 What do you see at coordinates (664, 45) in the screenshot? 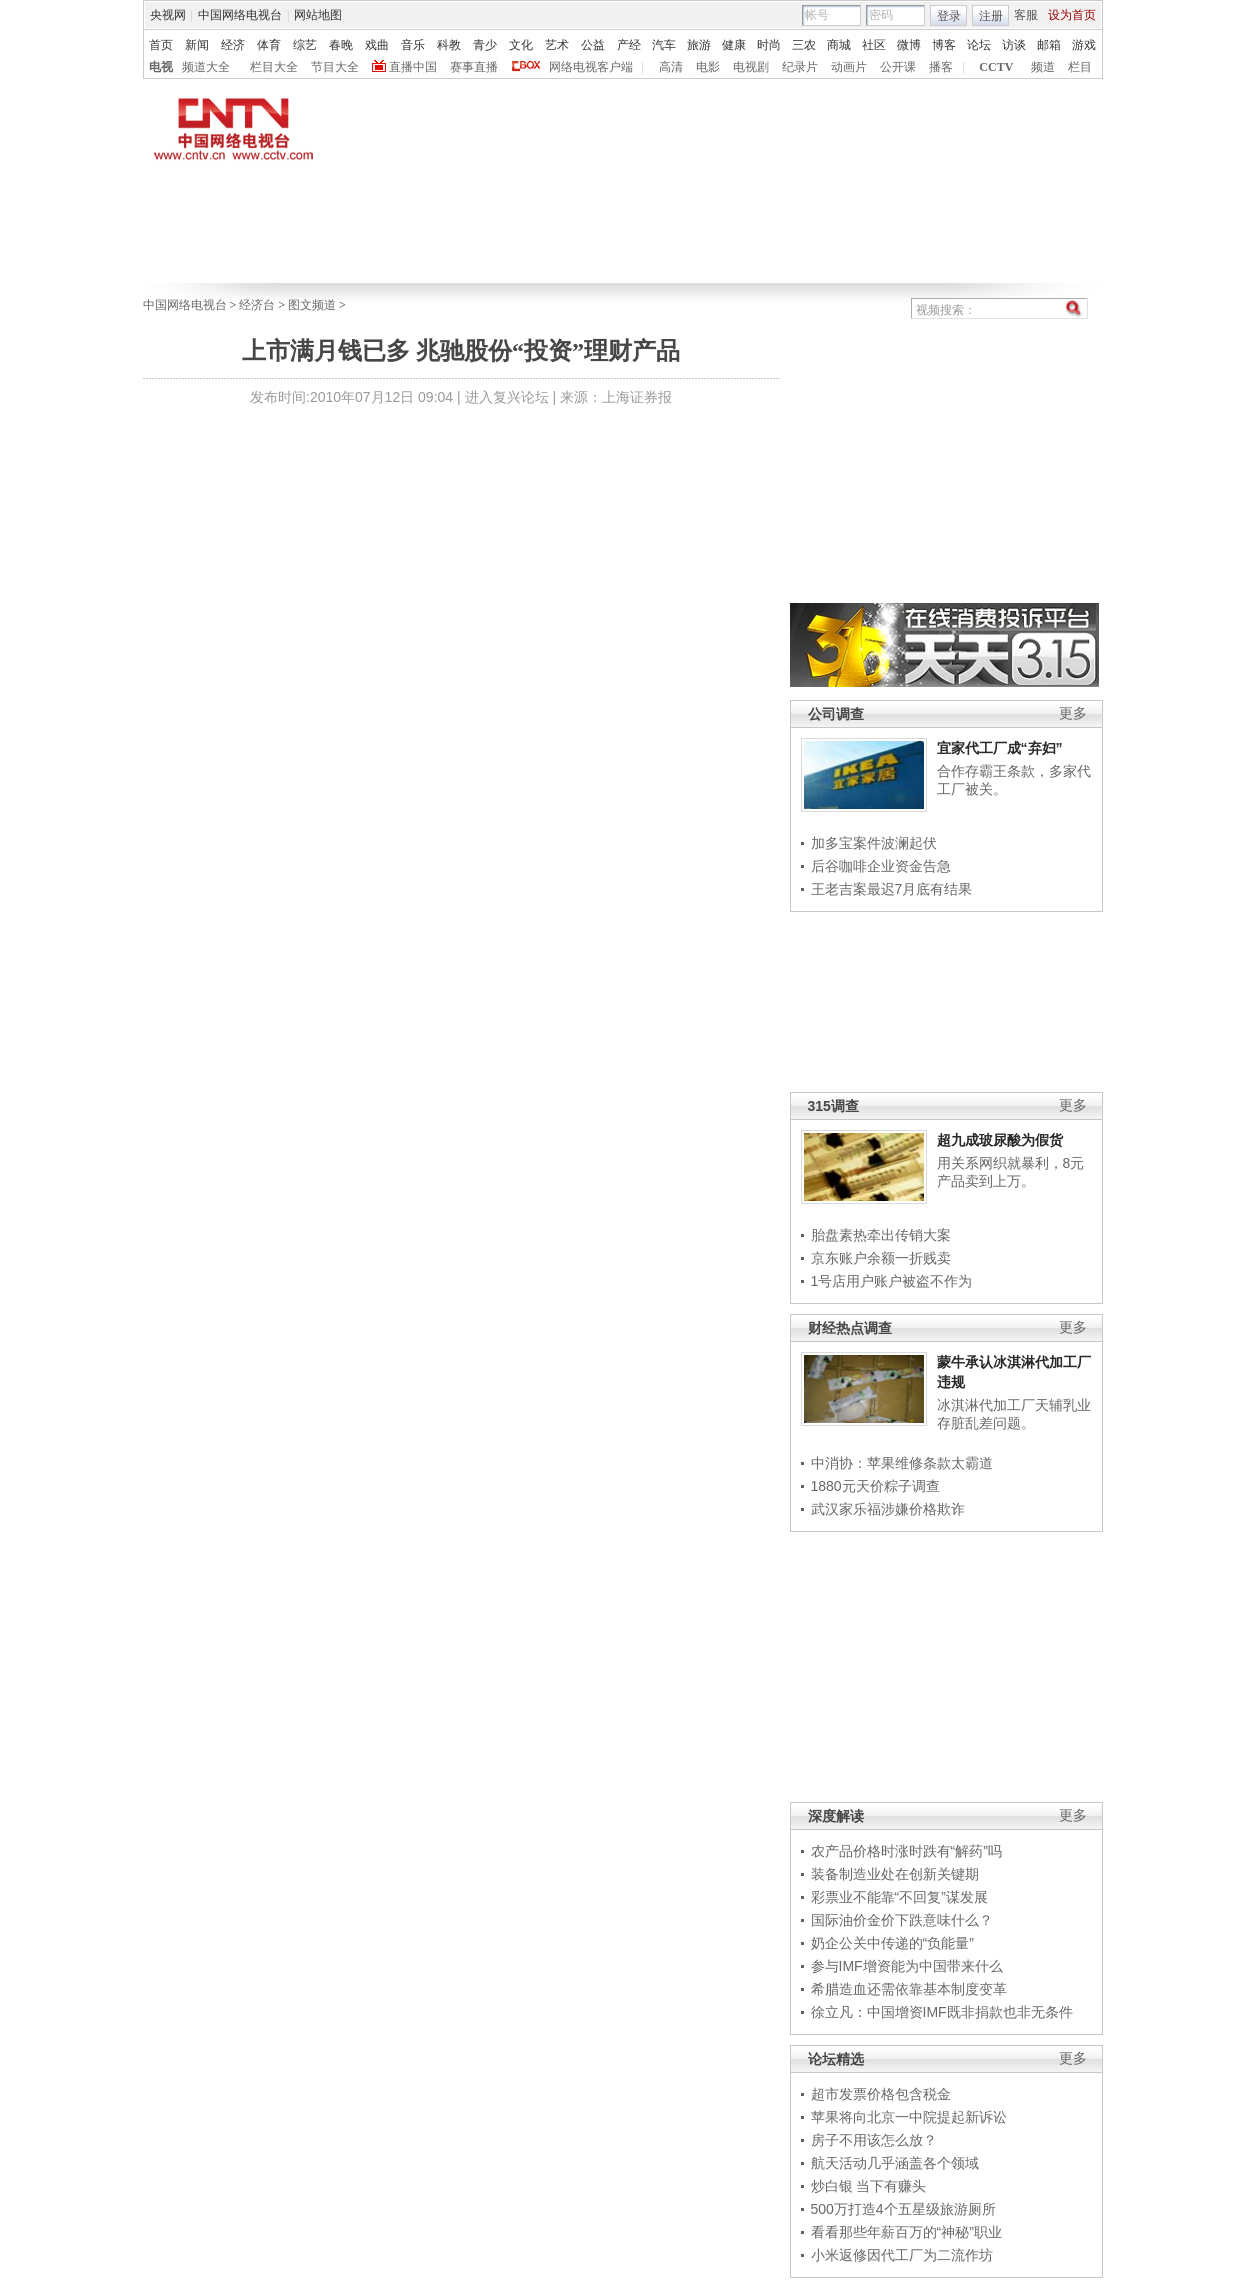
I see `汽车` at bounding box center [664, 45].